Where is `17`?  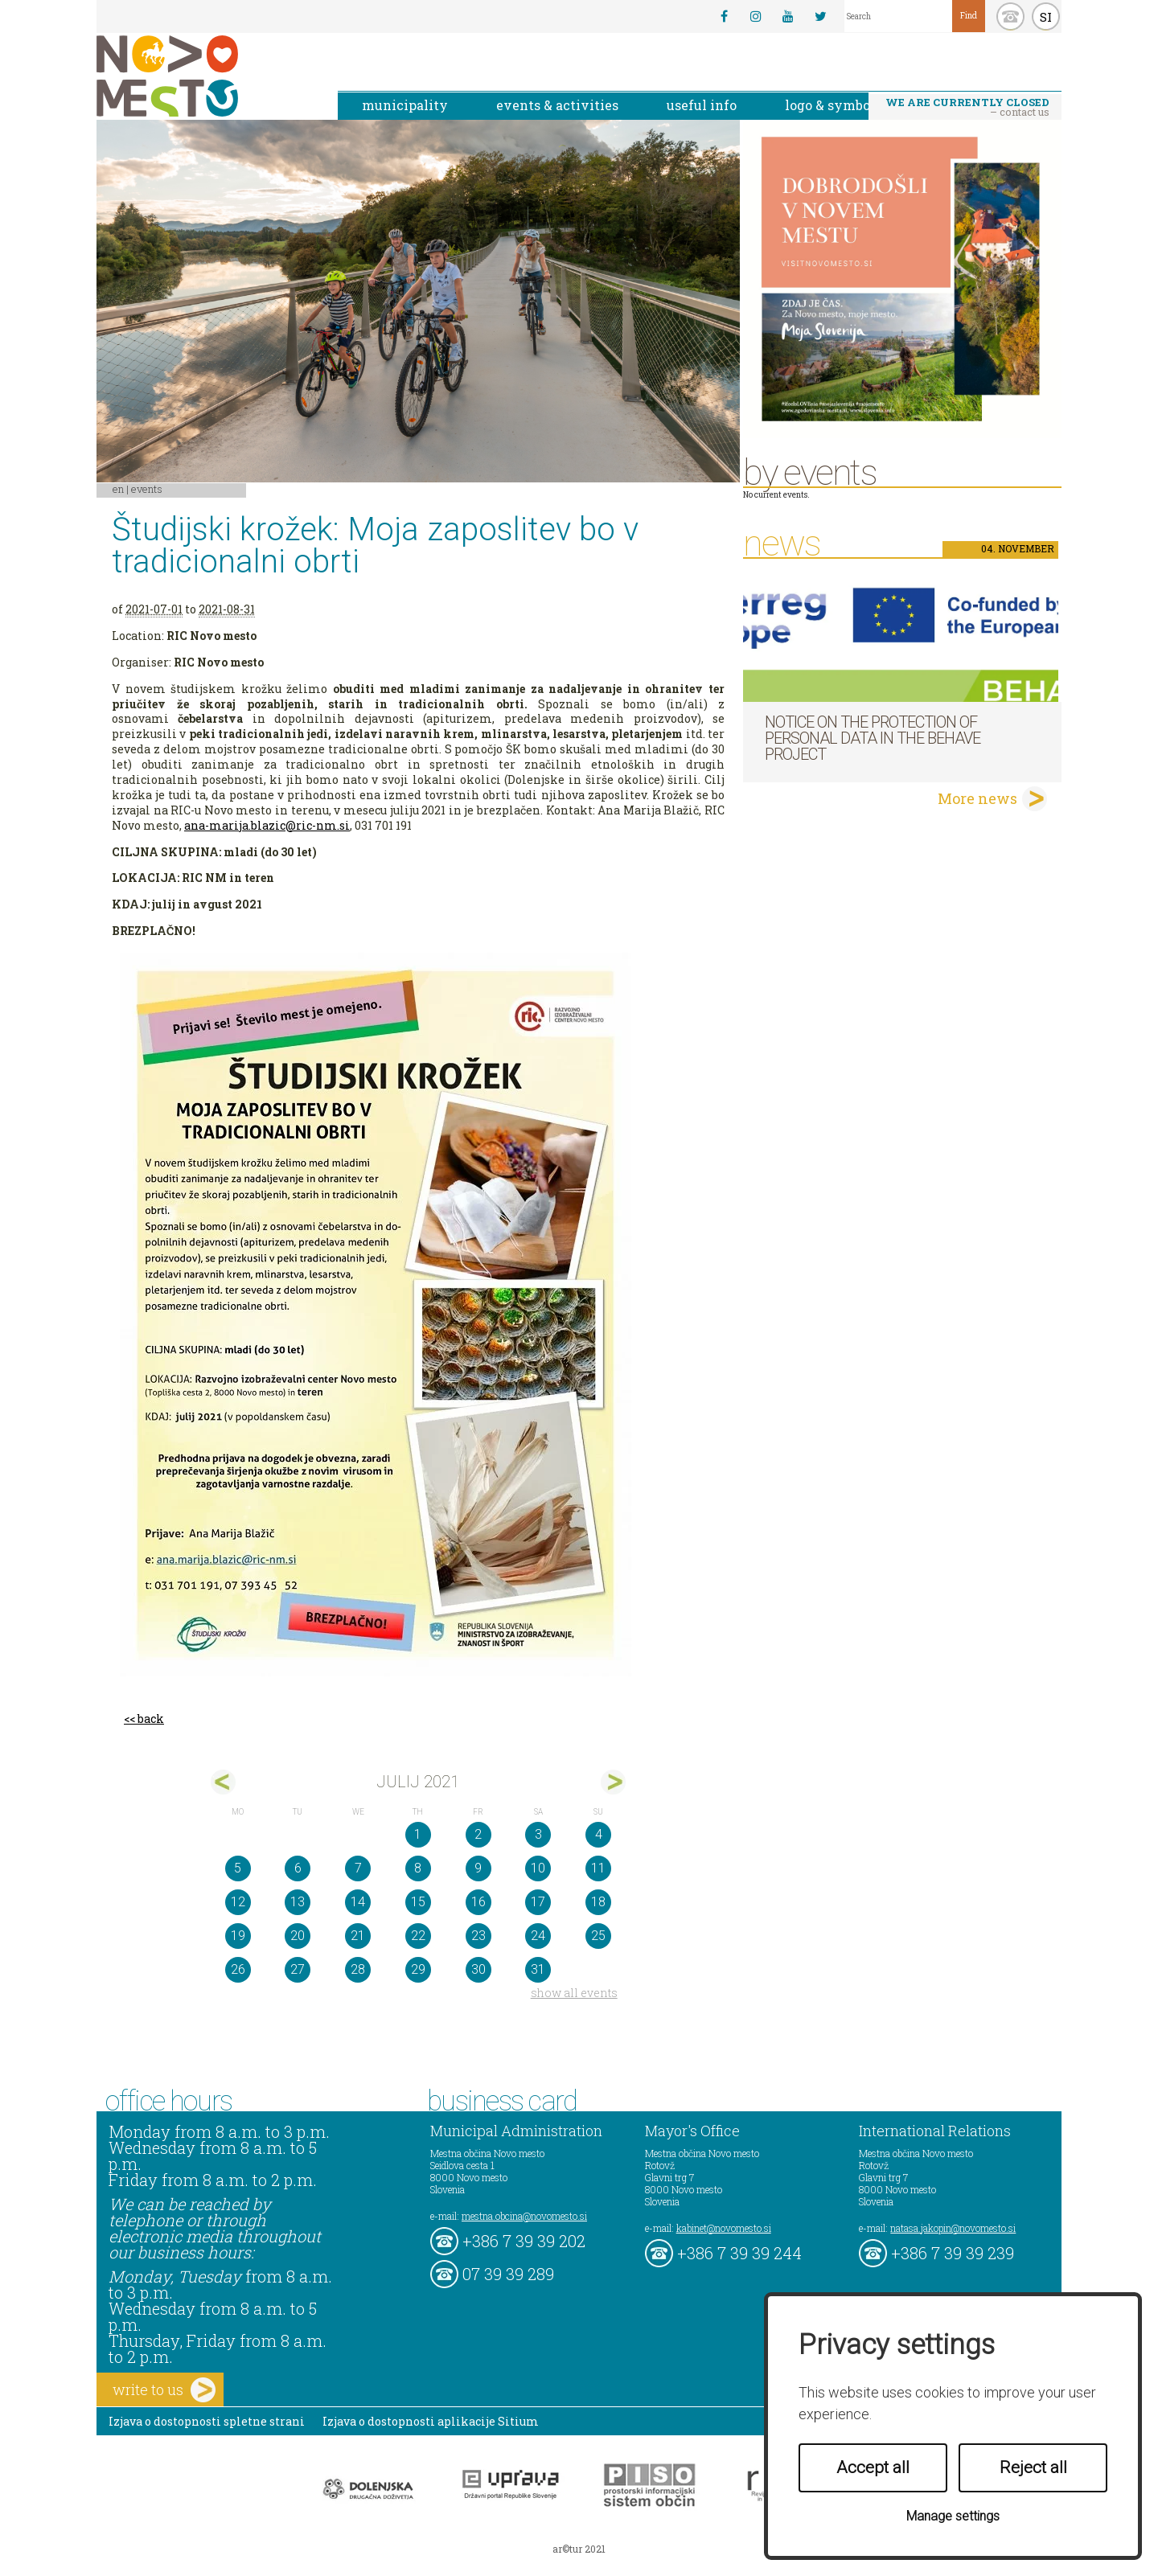 17 is located at coordinates (538, 1901).